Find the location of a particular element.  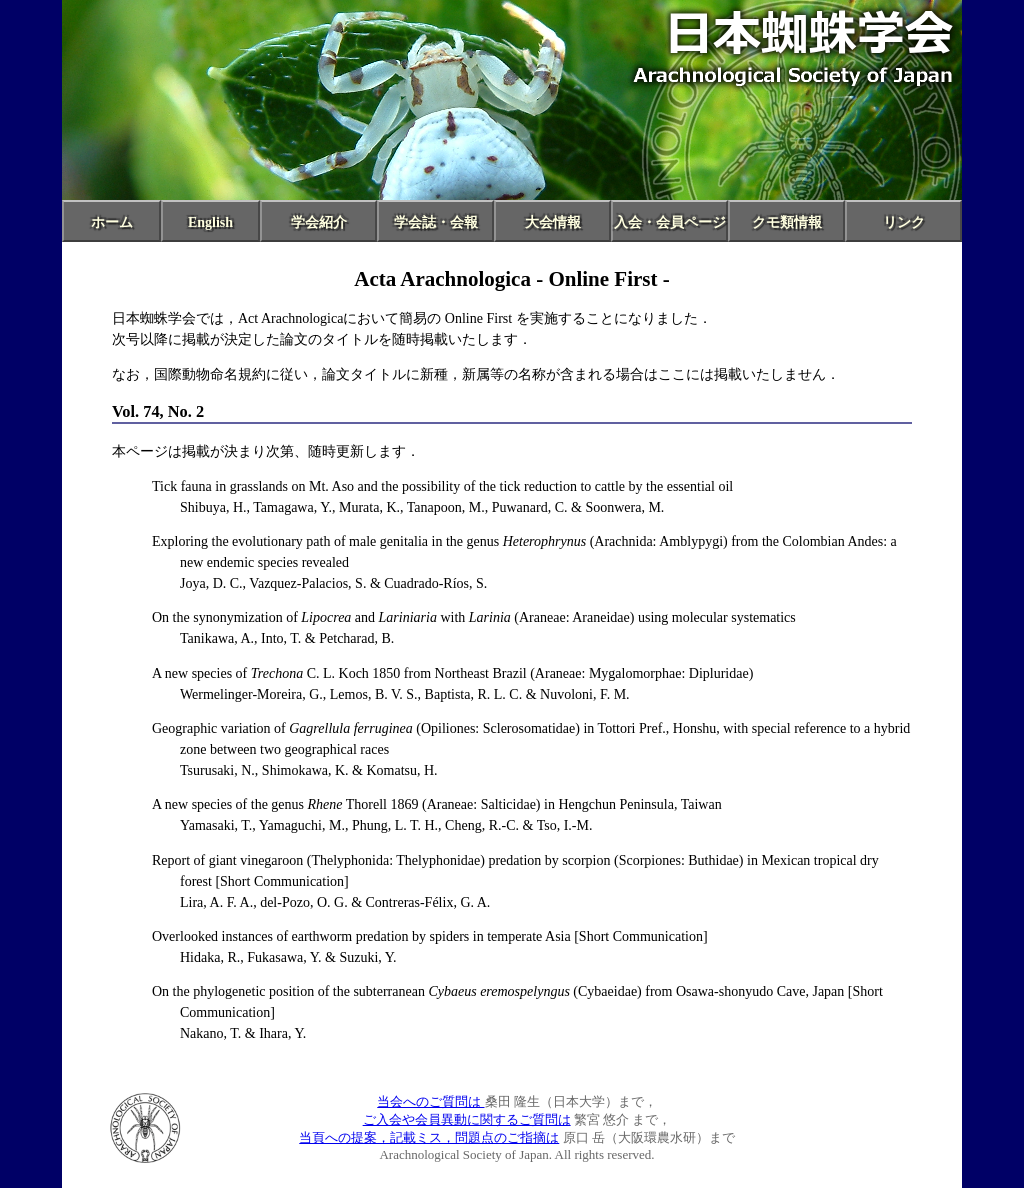

大会情報 is located at coordinates (553, 222).